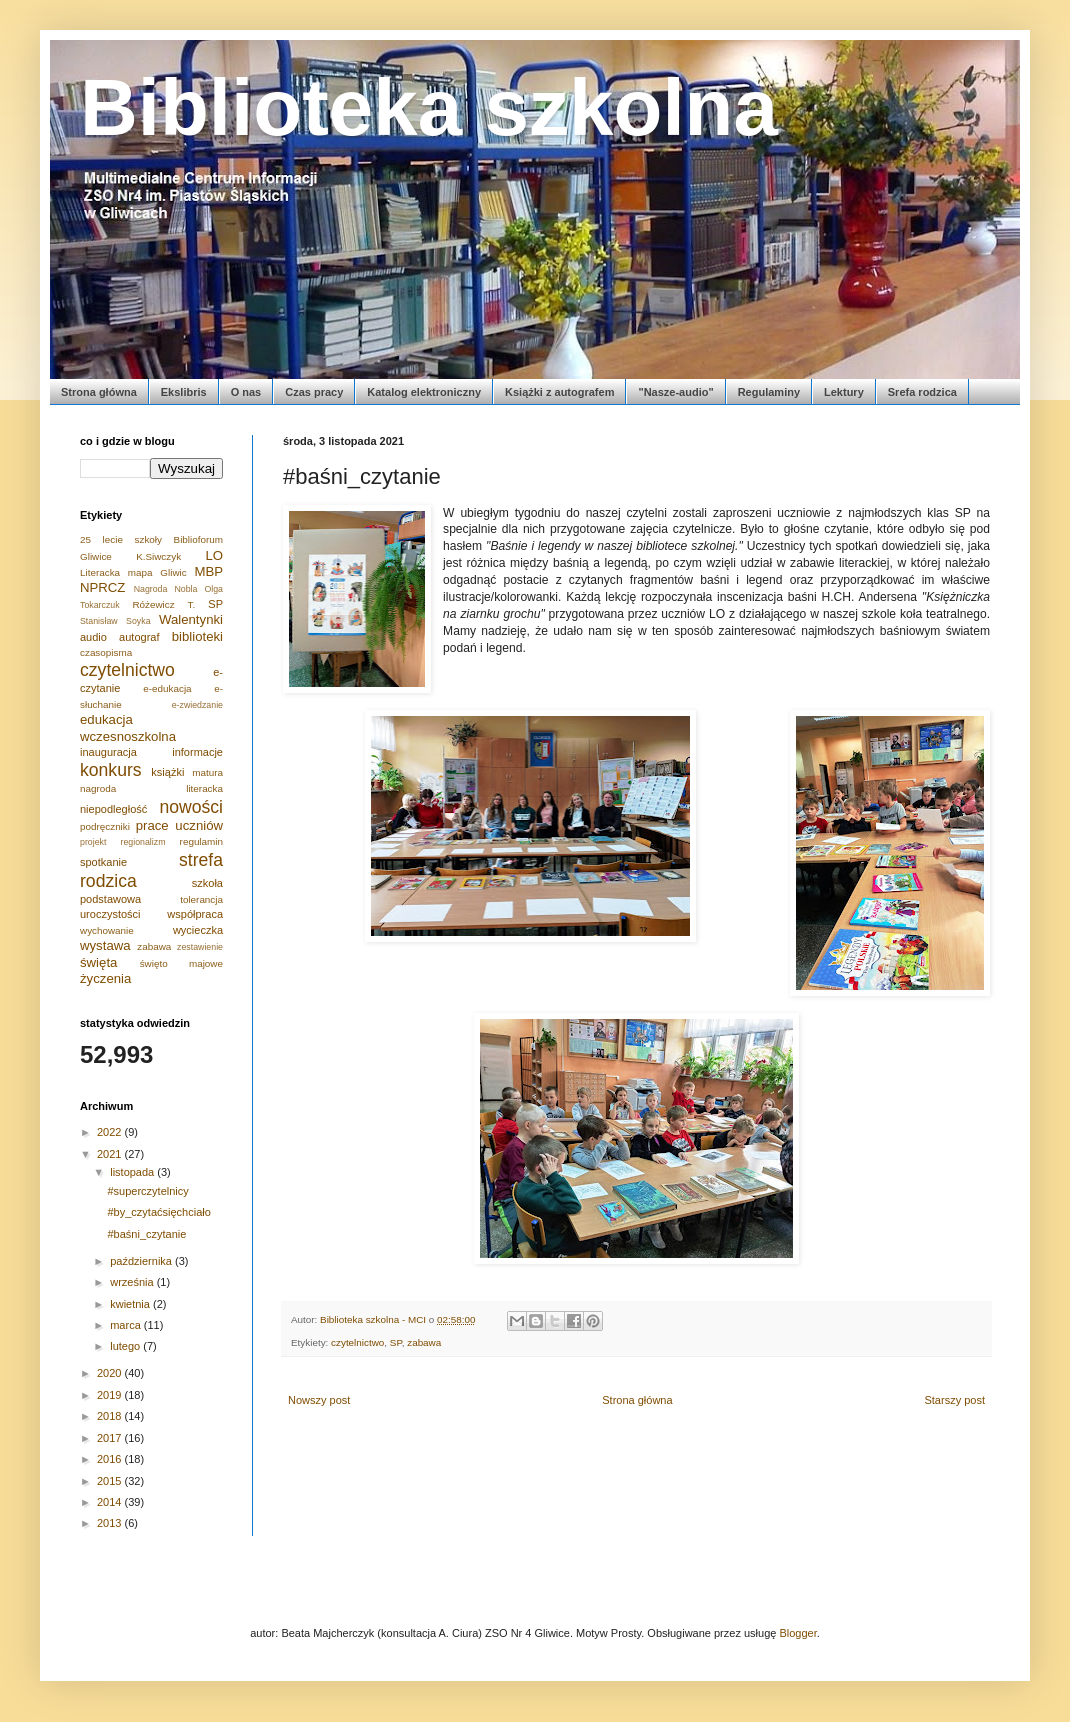 This screenshot has width=1070, height=1722. Describe the element at coordinates (200, 947) in the screenshot. I see `zestawienie` at that location.